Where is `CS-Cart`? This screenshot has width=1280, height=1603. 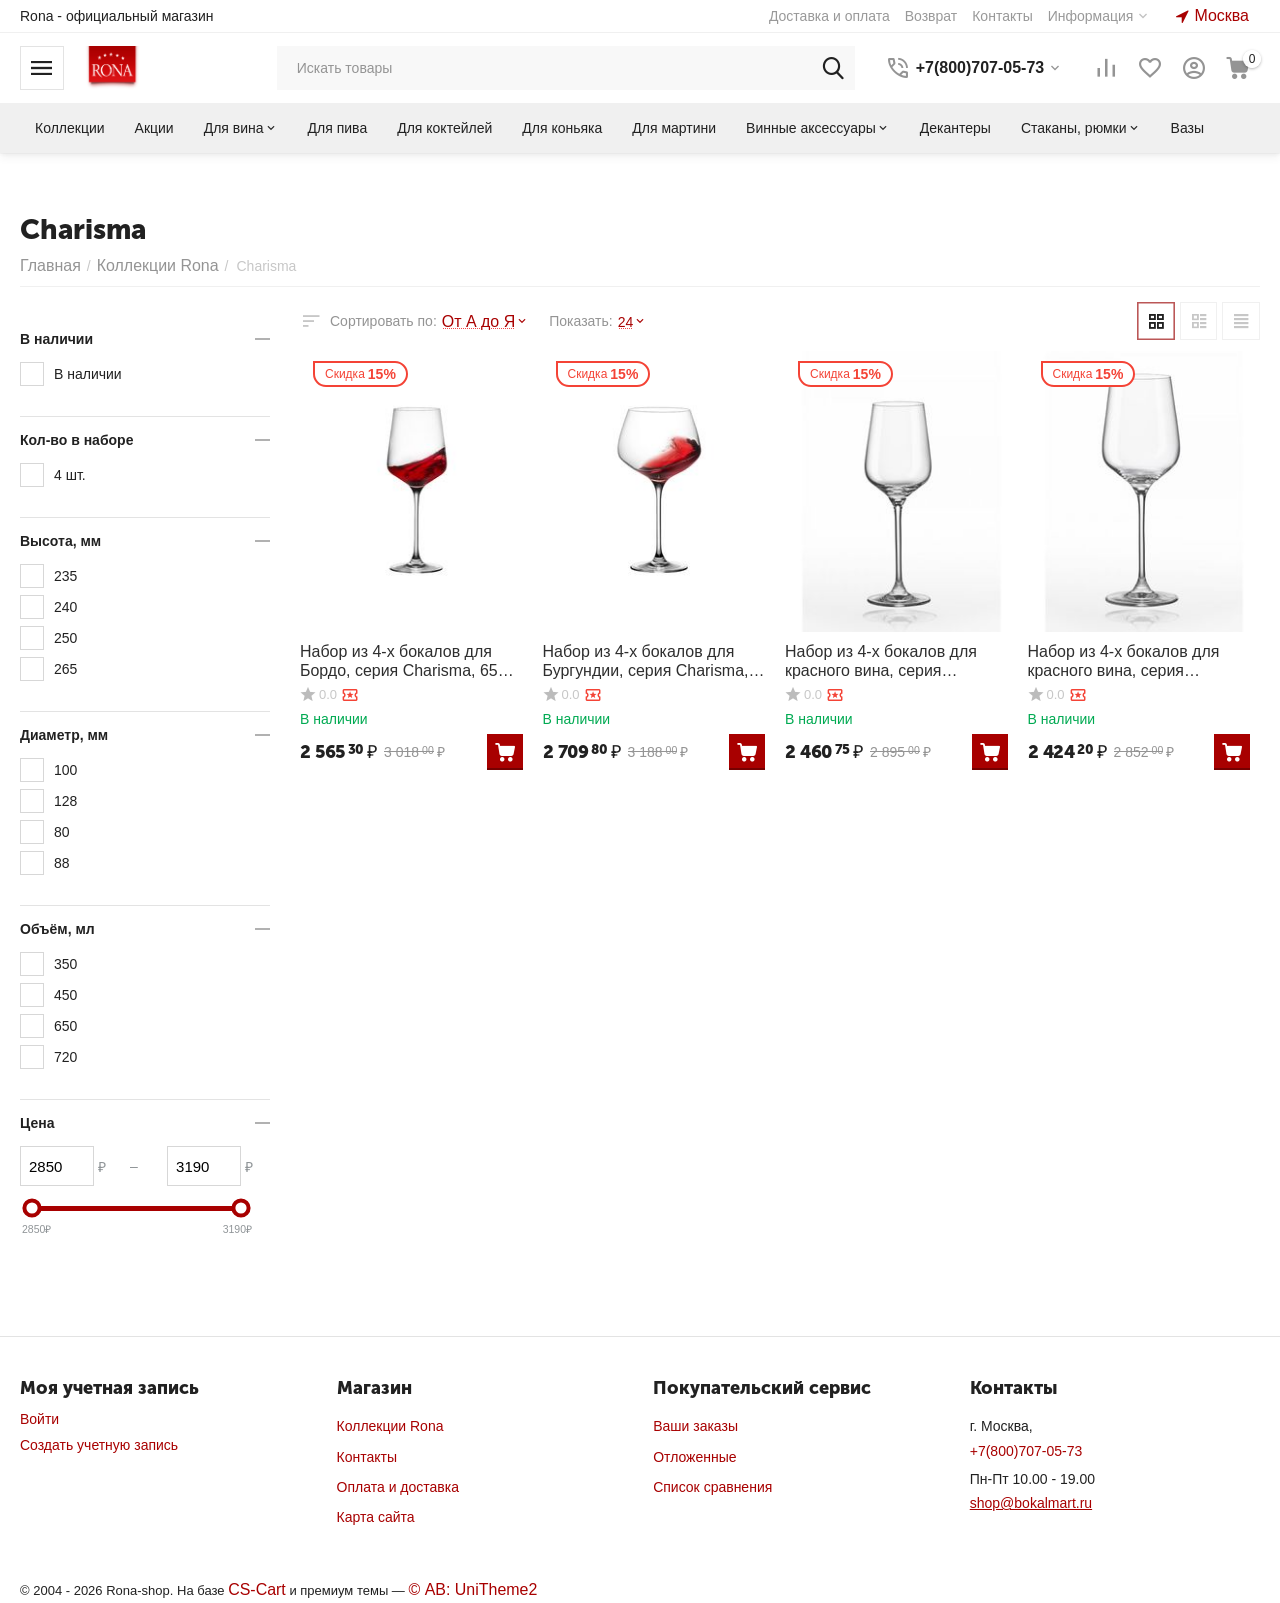
CS-Cart is located at coordinates (253, 1589).